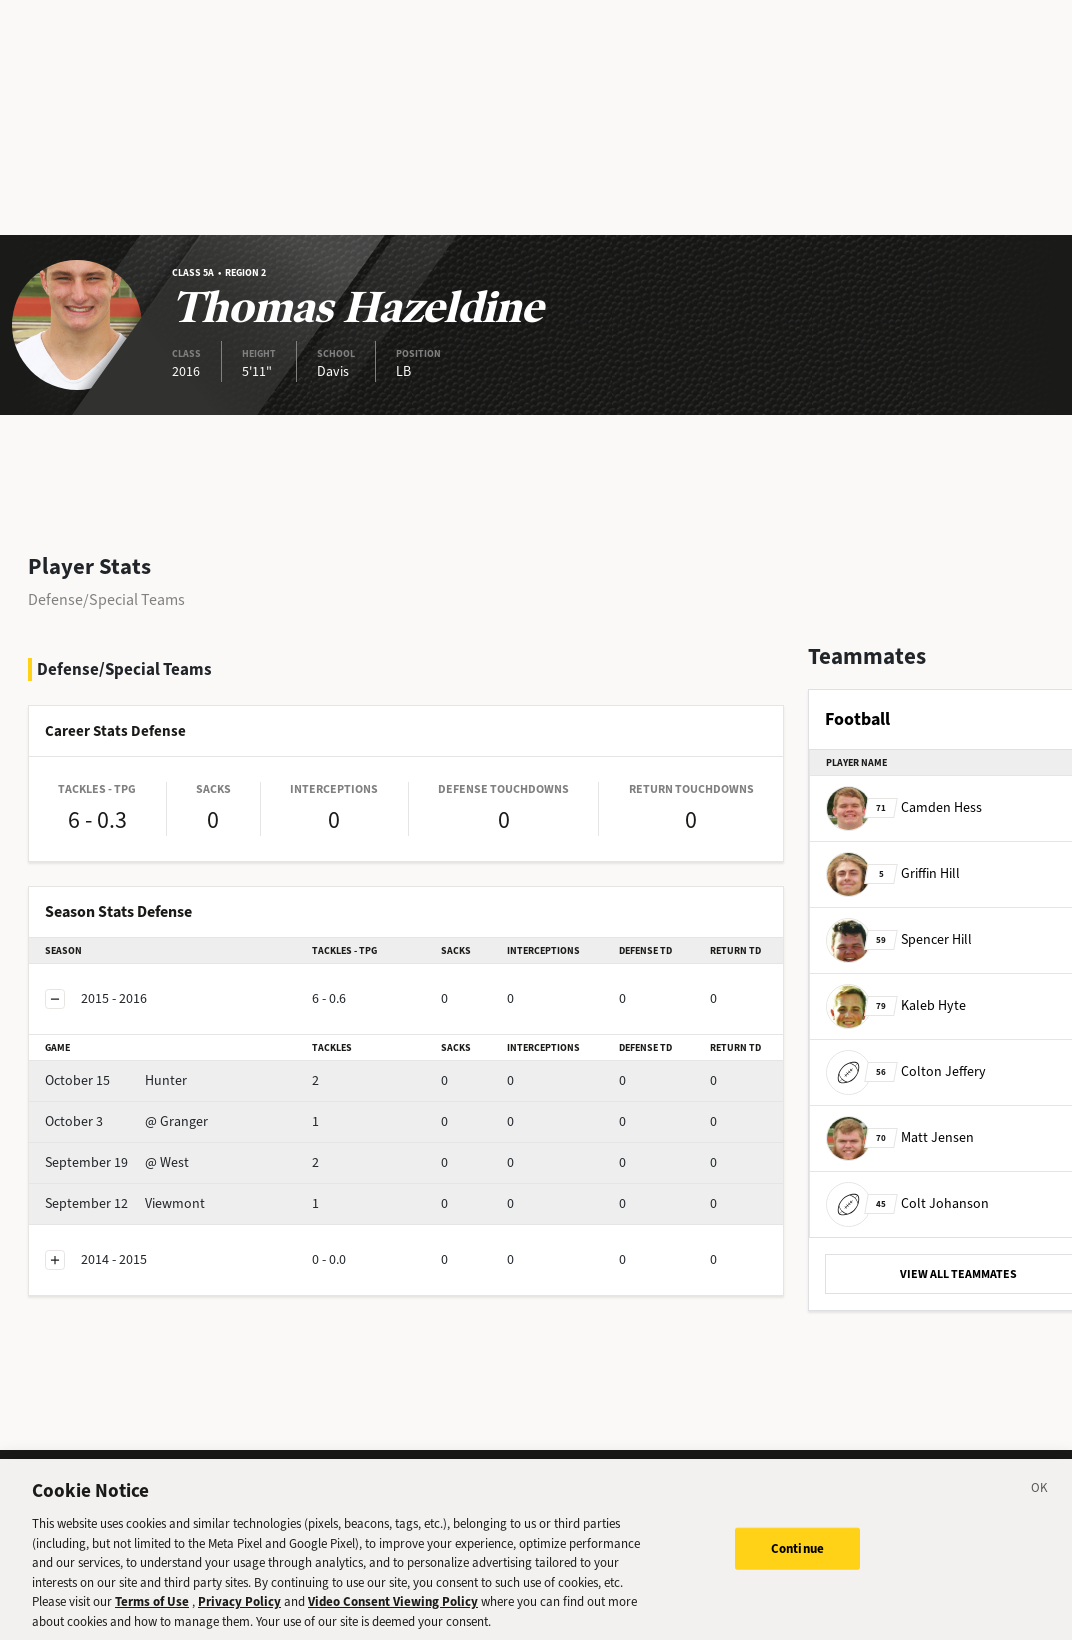 The width and height of the screenshot is (1072, 1640). Describe the element at coordinates (797, 1559) in the screenshot. I see `Continue` at that location.